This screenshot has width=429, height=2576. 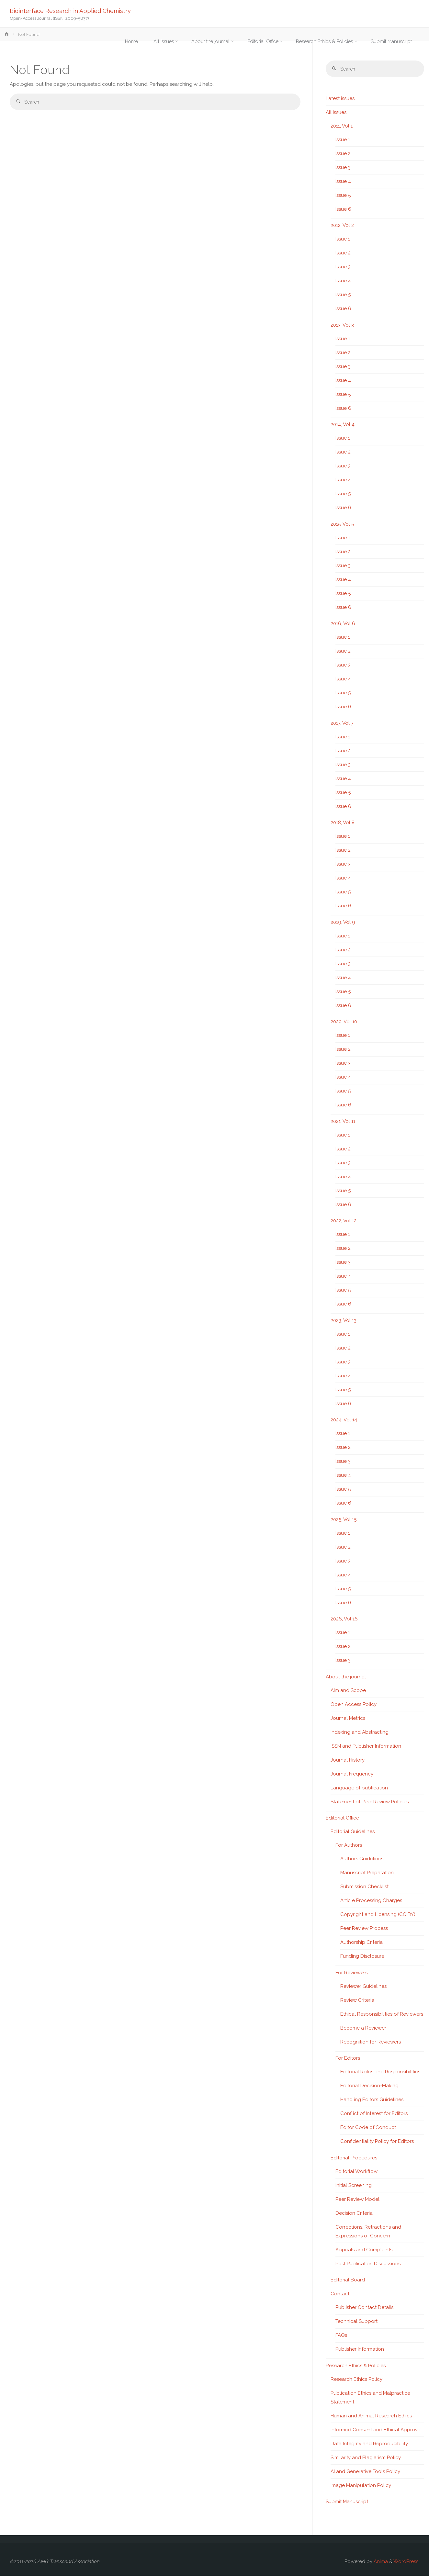 What do you see at coordinates (70, 10) in the screenshot?
I see `Biointerface Research in Applied Chemistry` at bounding box center [70, 10].